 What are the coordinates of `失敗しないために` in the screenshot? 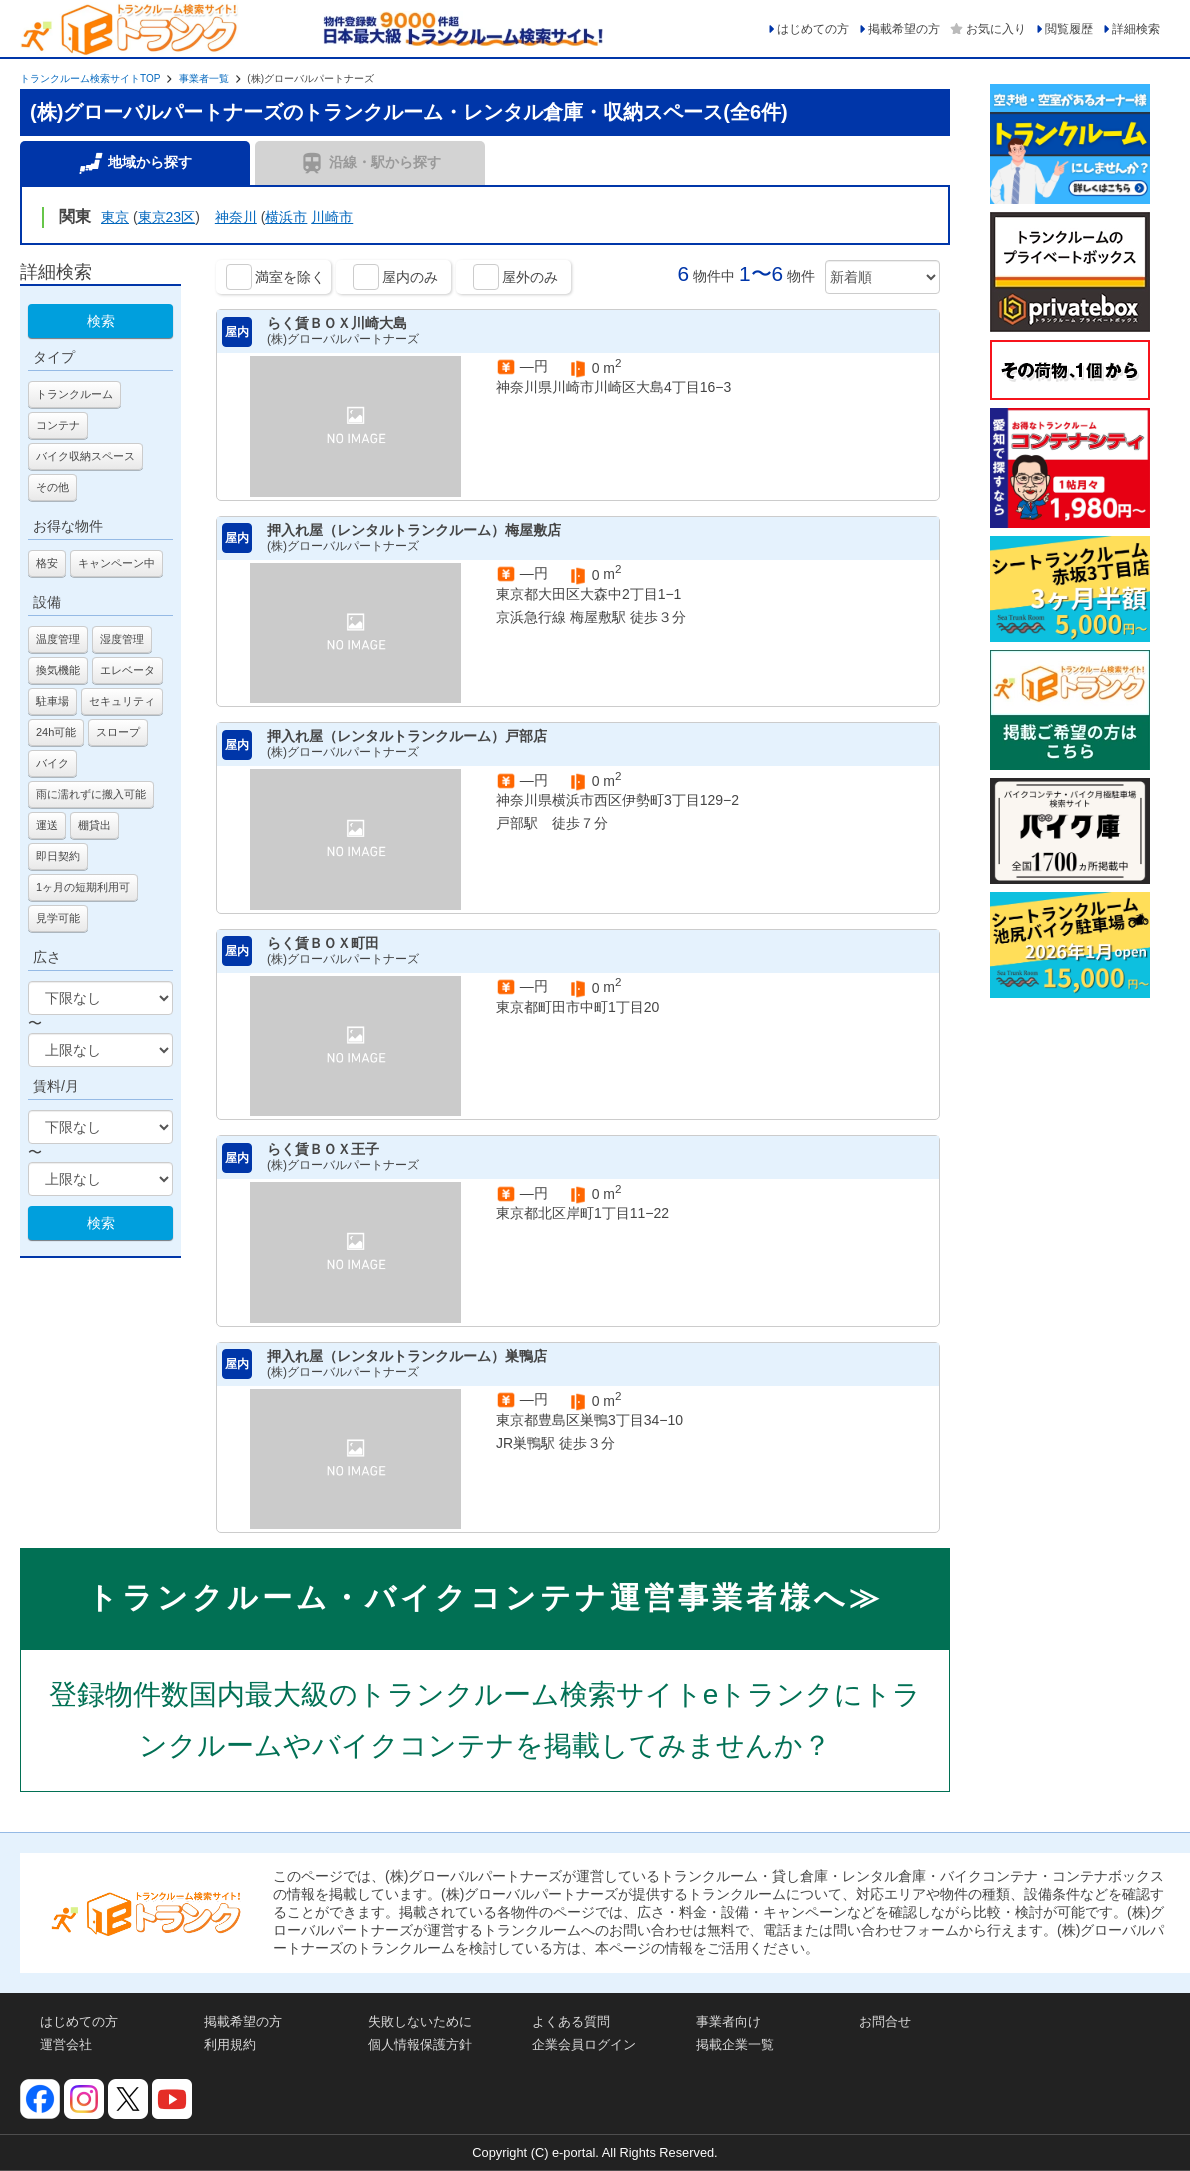 It's located at (420, 2021).